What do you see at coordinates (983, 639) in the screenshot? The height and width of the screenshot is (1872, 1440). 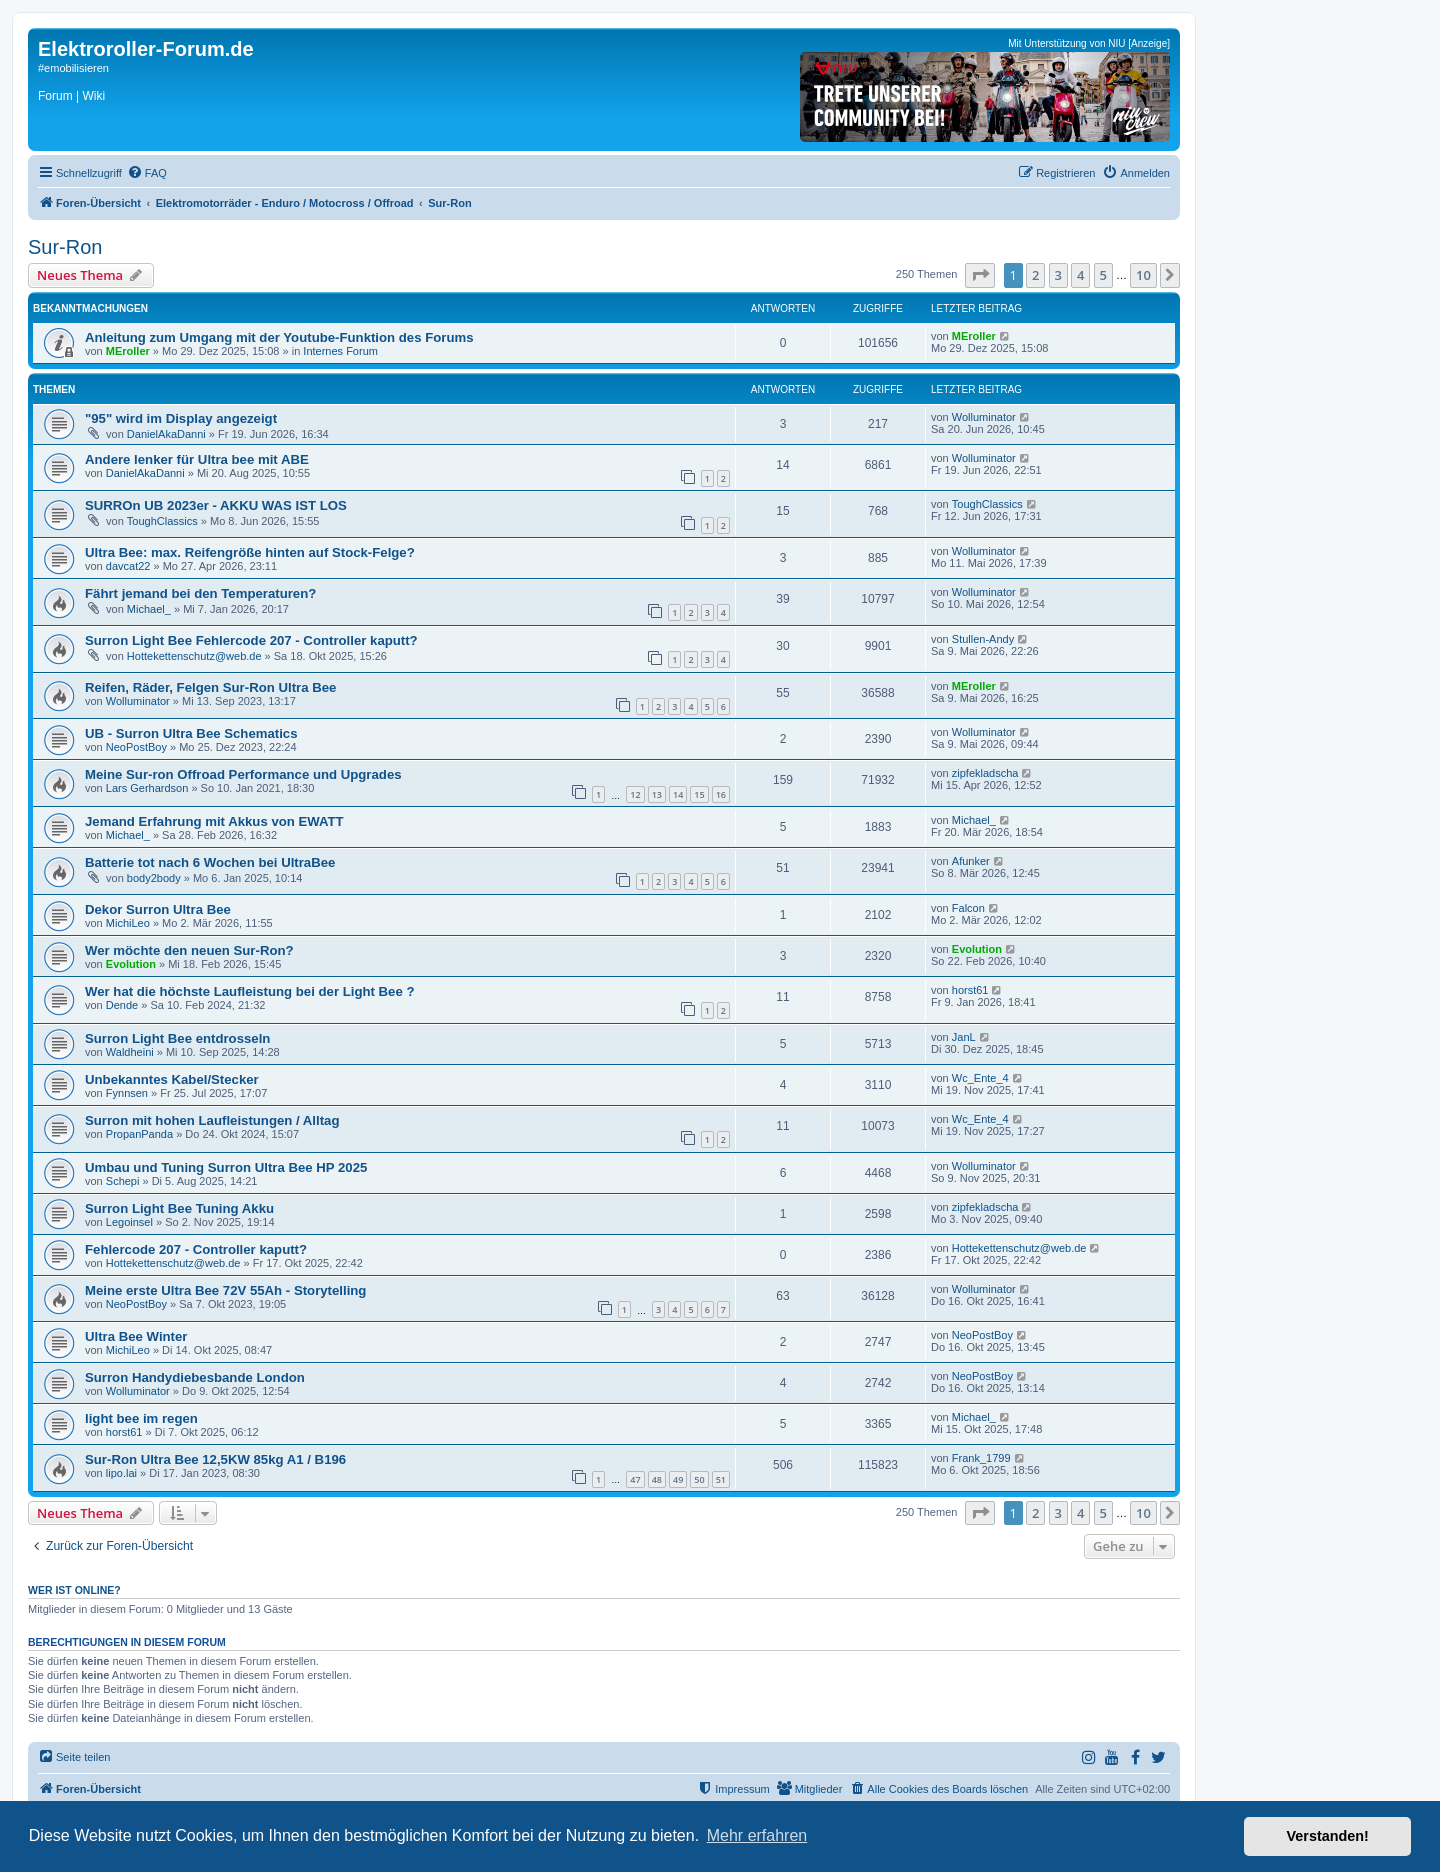 I see `Stullen-Andy` at bounding box center [983, 639].